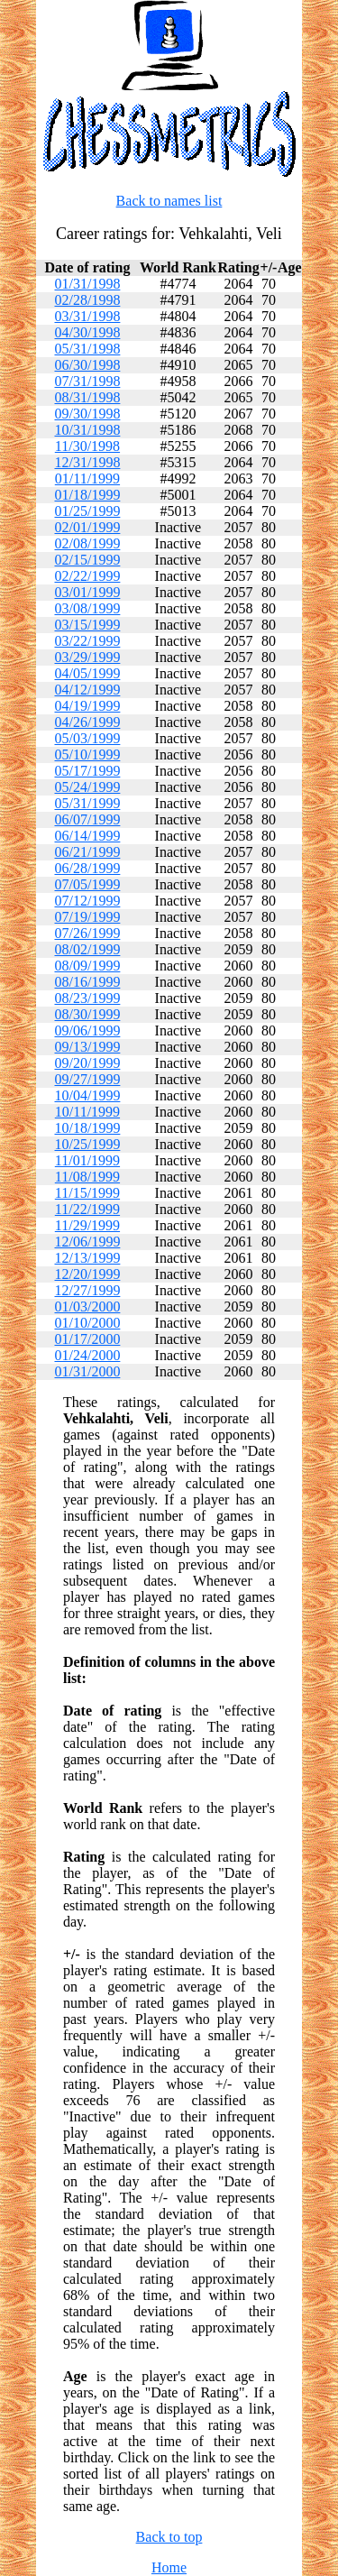 This screenshot has height=2576, width=338. I want to click on 01/31/2000, so click(87, 1371).